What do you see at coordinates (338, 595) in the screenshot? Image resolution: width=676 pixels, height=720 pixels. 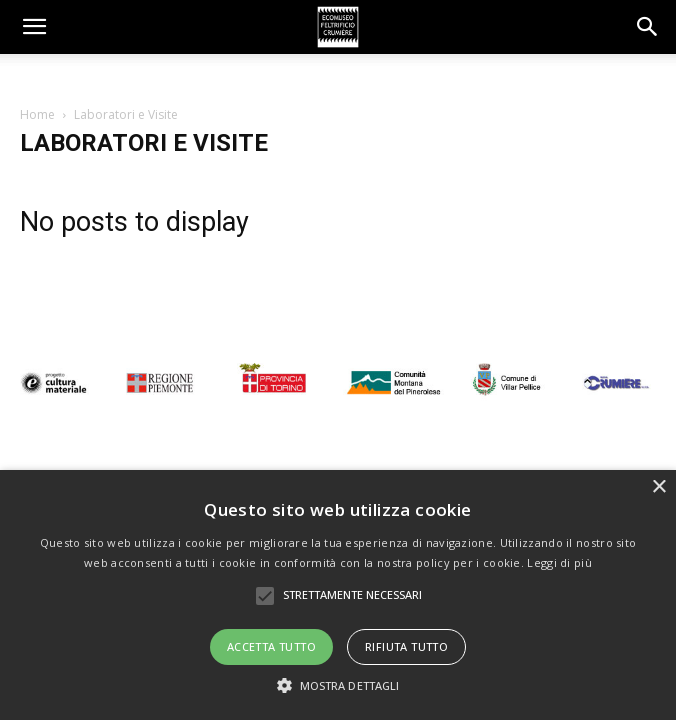 I see `[alert]` at bounding box center [338, 595].